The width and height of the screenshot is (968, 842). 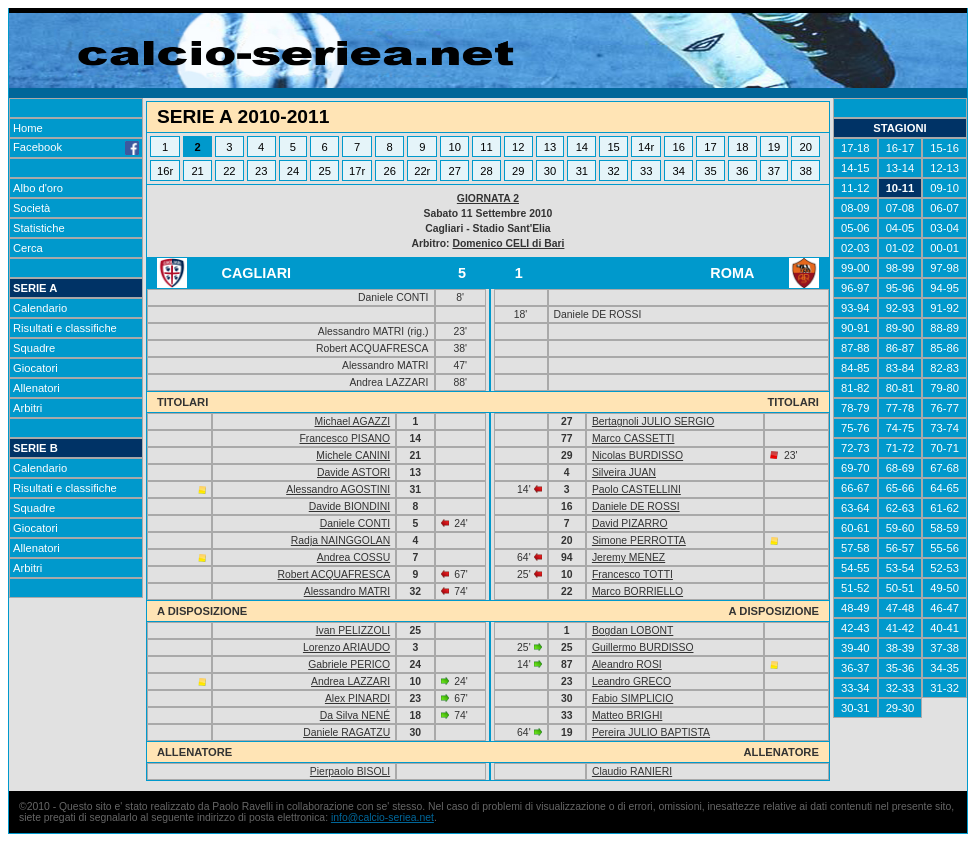 I want to click on David PIZARRO, so click(x=630, y=523).